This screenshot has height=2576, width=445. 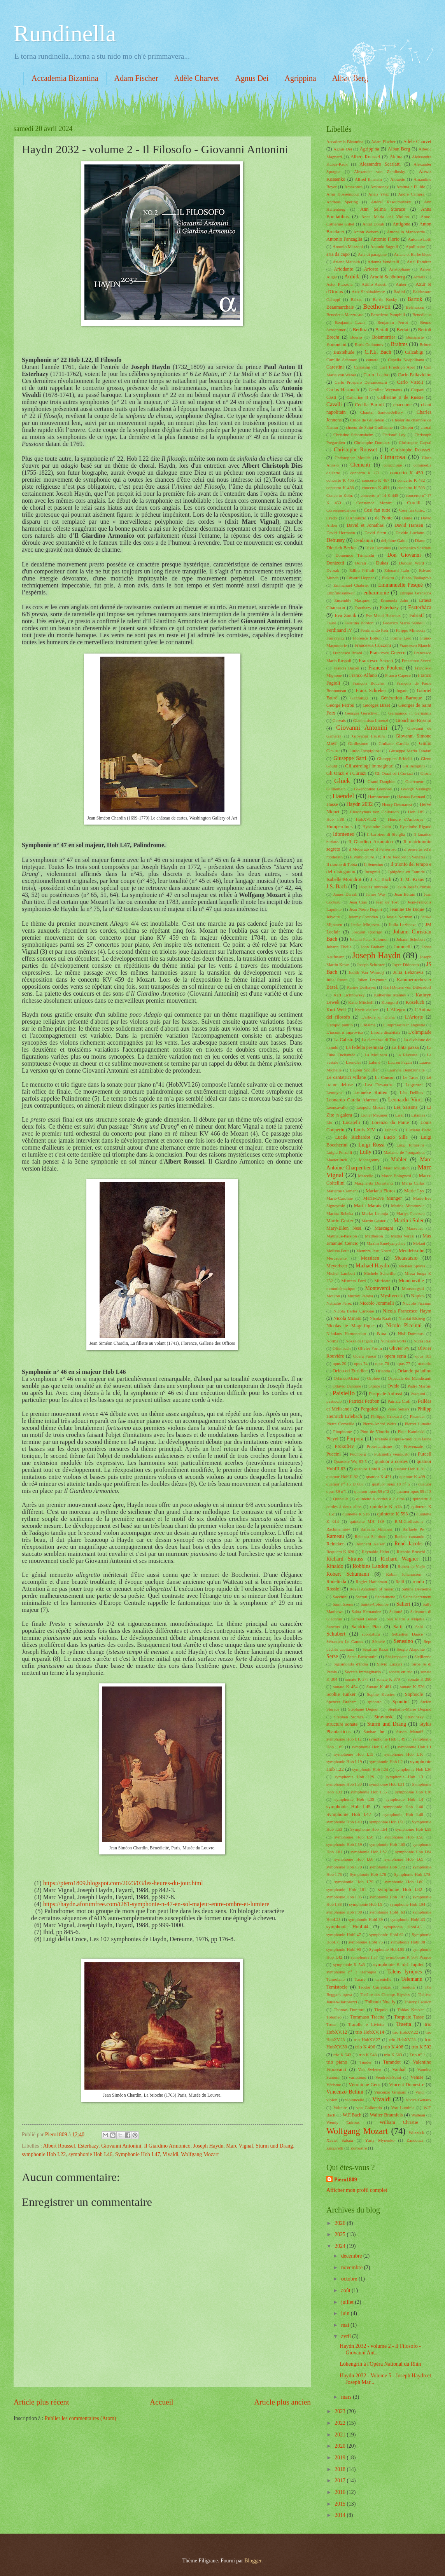 I want to click on symphonie Hob I.55, so click(x=413, y=1829).